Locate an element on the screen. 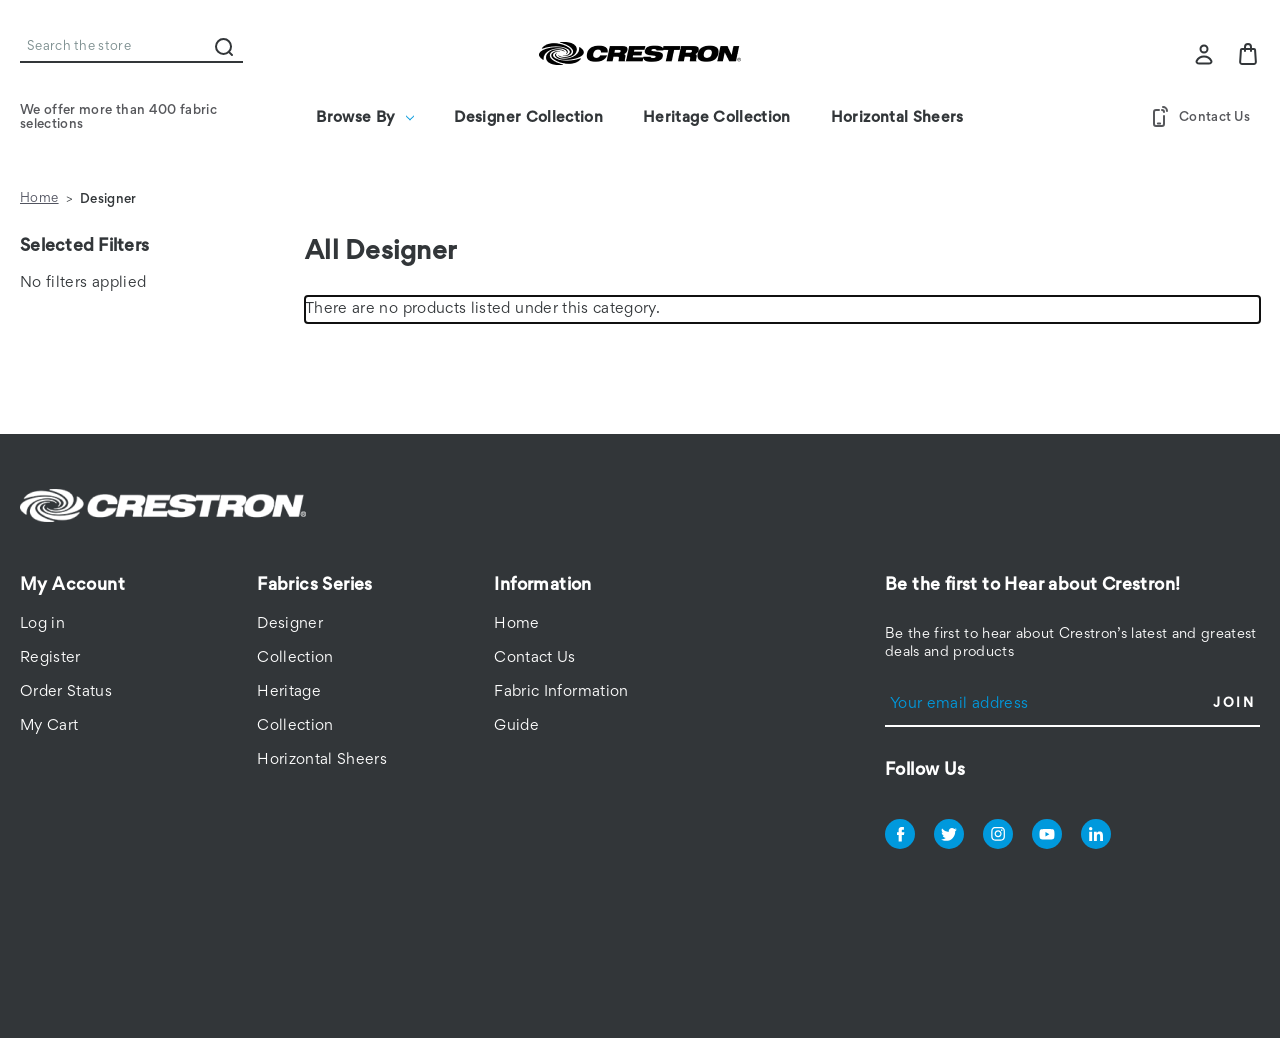  linkedin is located at coordinates (1096, 834).